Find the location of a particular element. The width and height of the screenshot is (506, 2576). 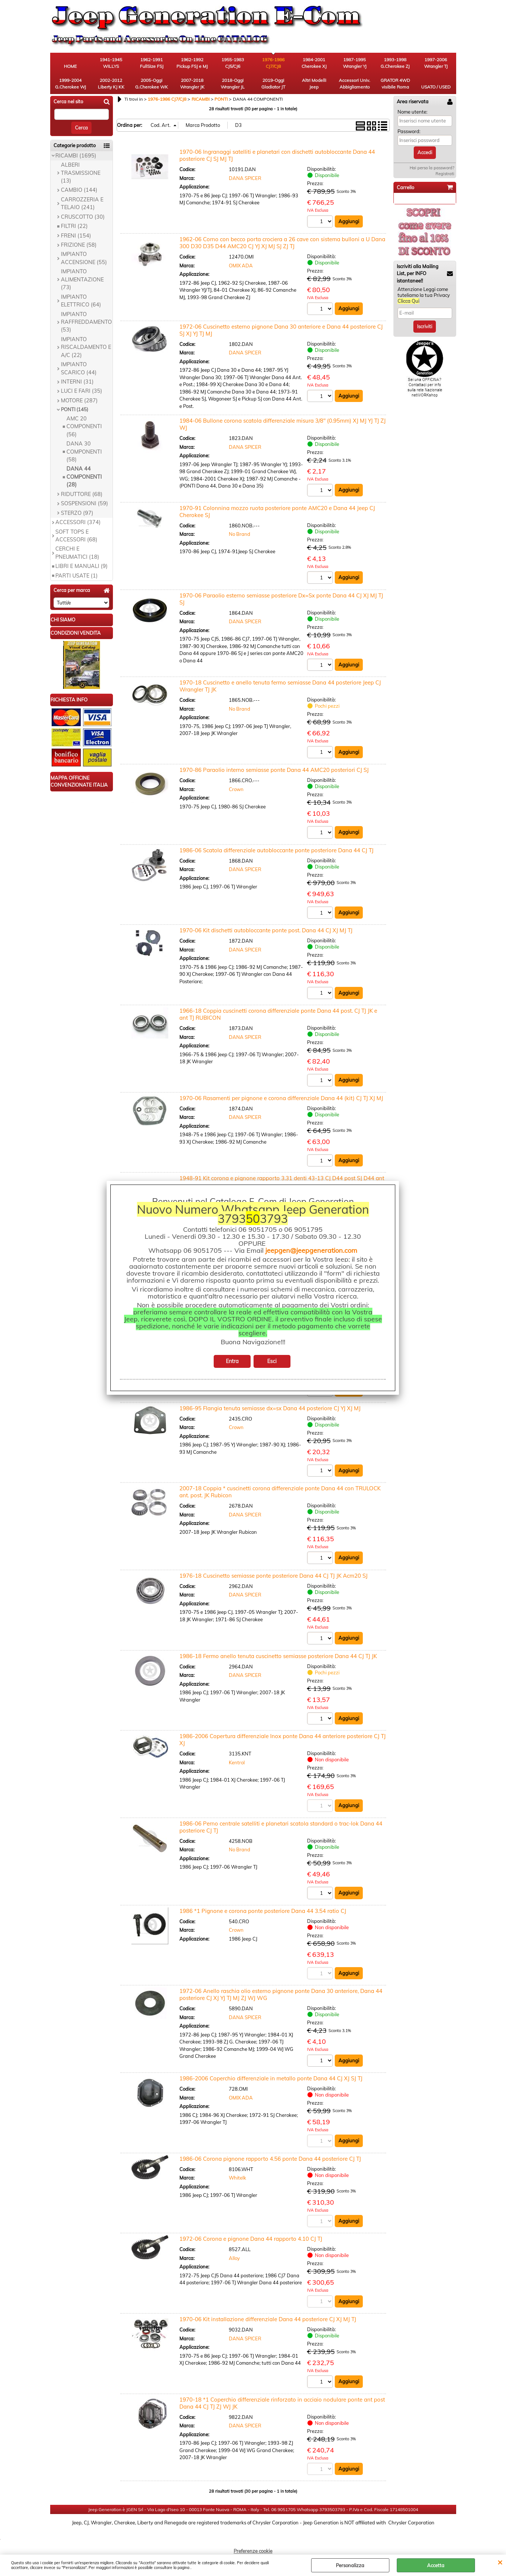

IMPIANTO ACCENSIONE (55) is located at coordinates (84, 258).